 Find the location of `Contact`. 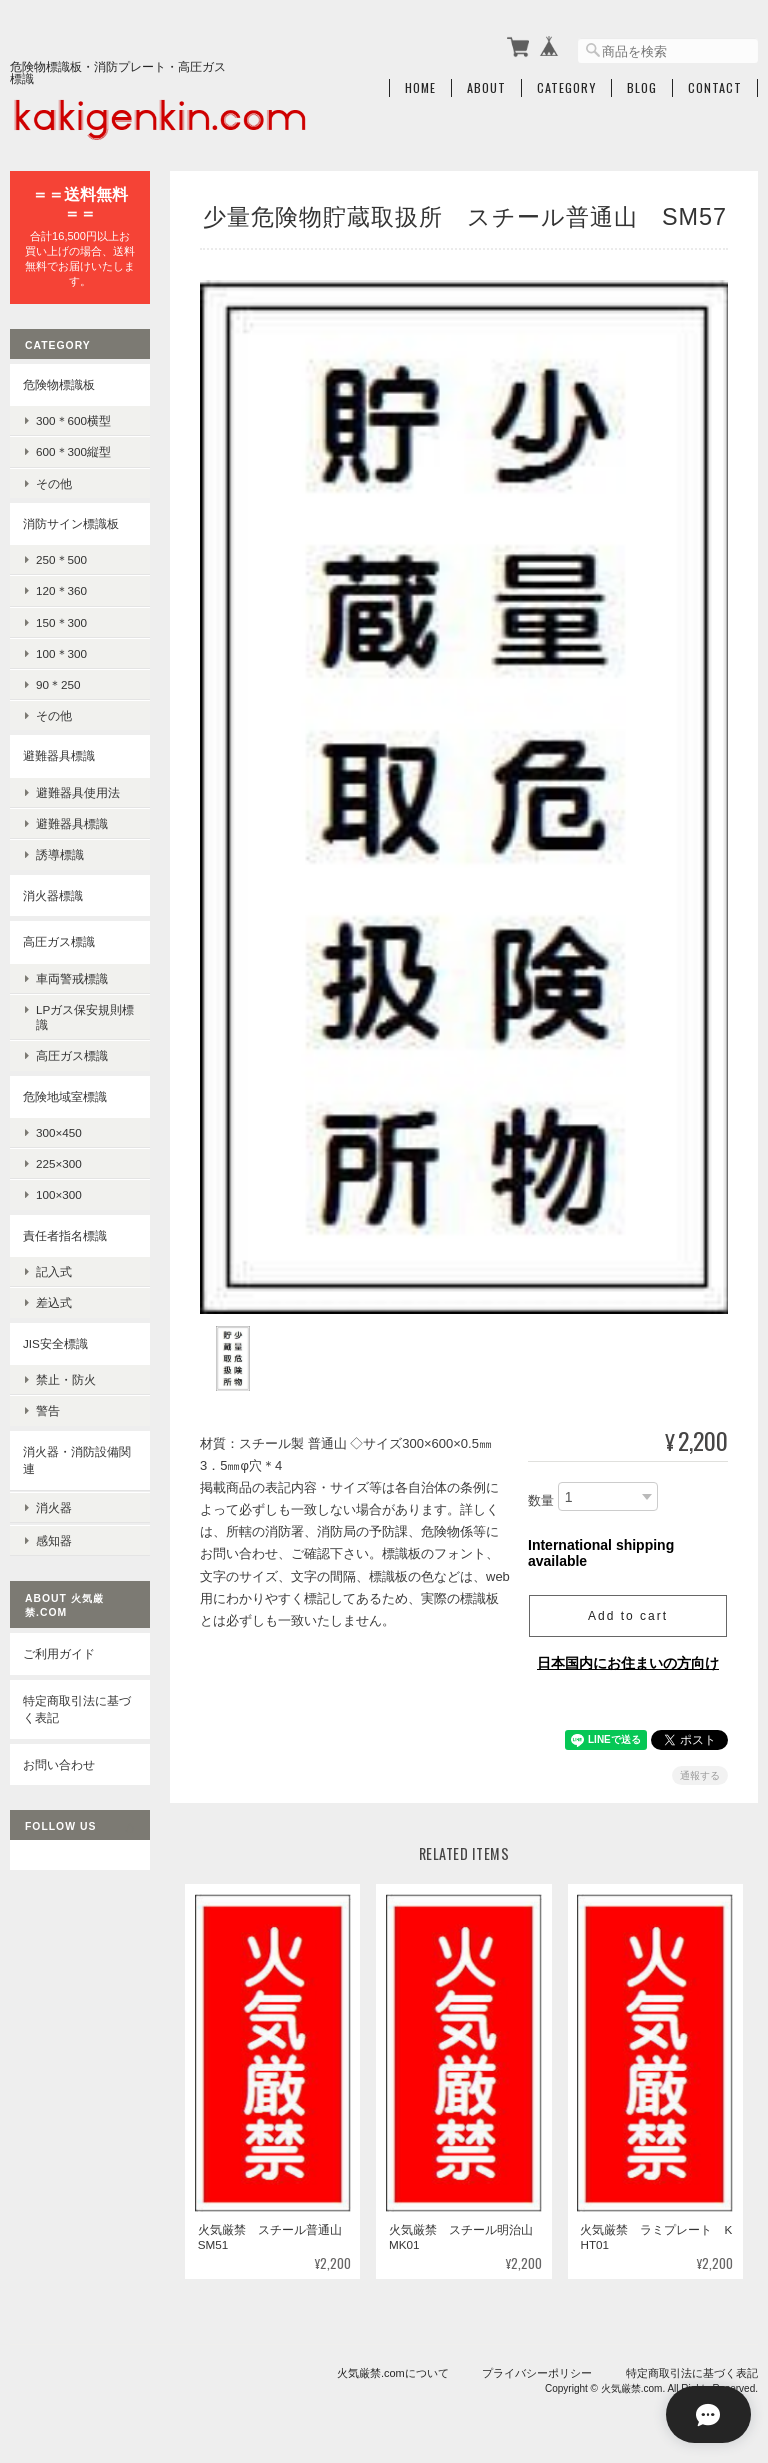

Contact is located at coordinates (715, 87).